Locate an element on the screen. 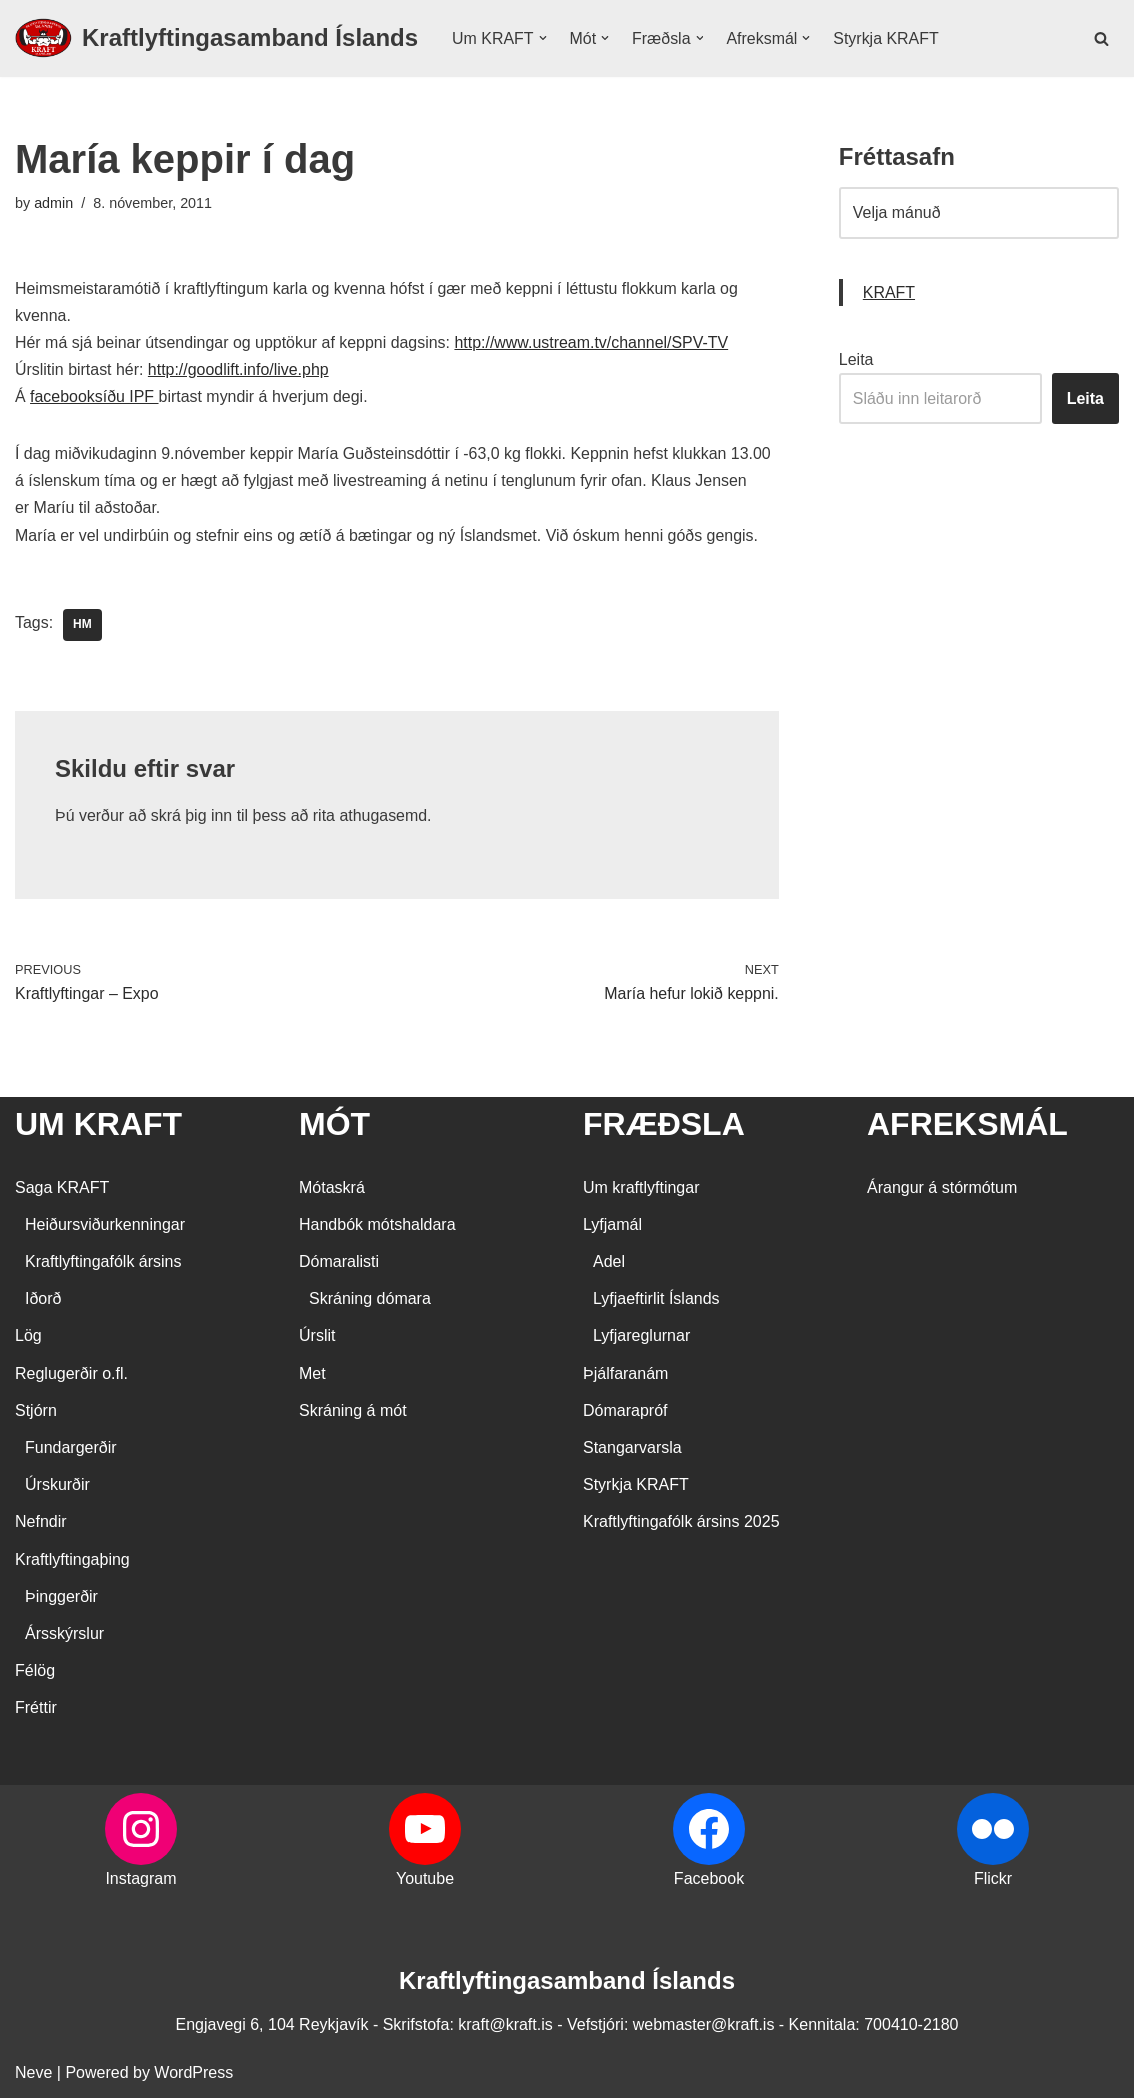 The height and width of the screenshot is (2100, 1134). Leita is located at coordinates (856, 359).